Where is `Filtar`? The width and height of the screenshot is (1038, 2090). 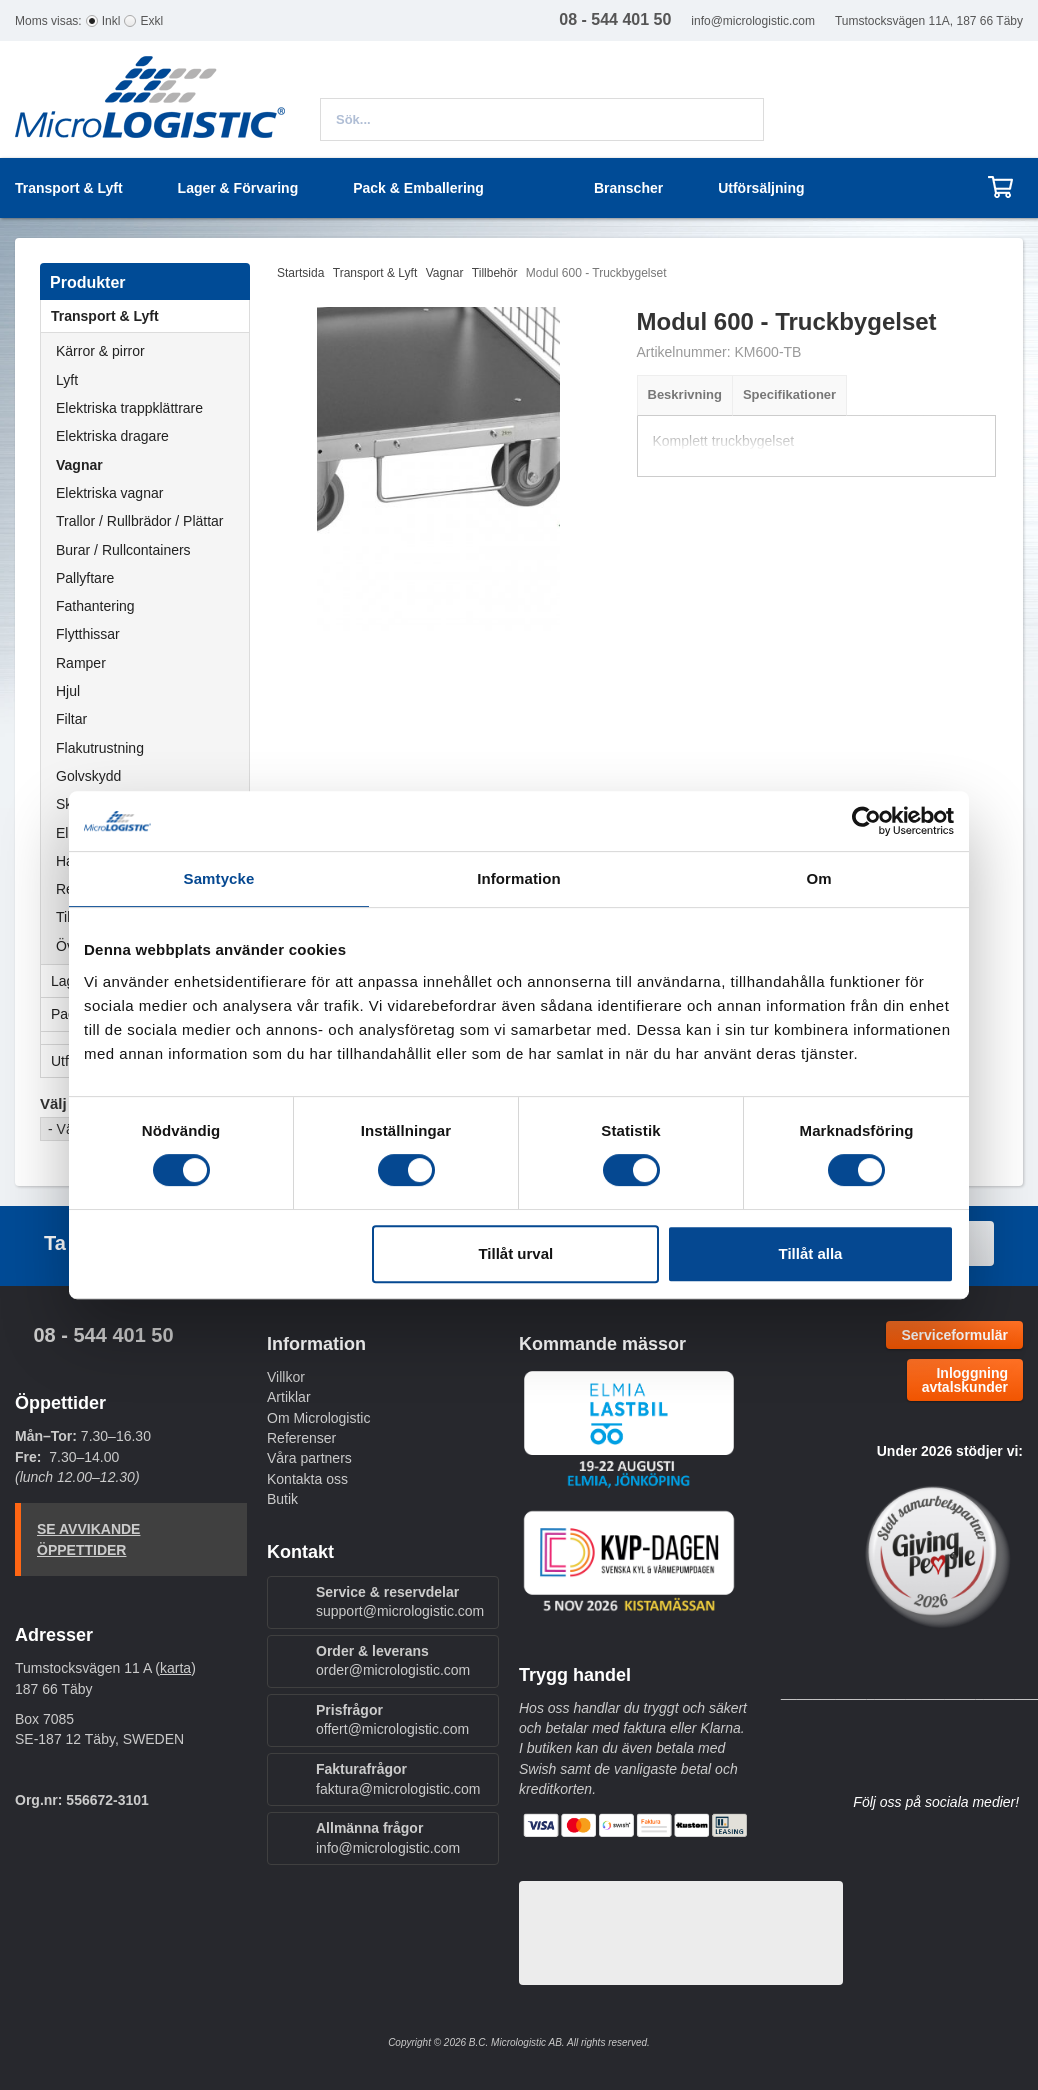 Filtar is located at coordinates (71, 719).